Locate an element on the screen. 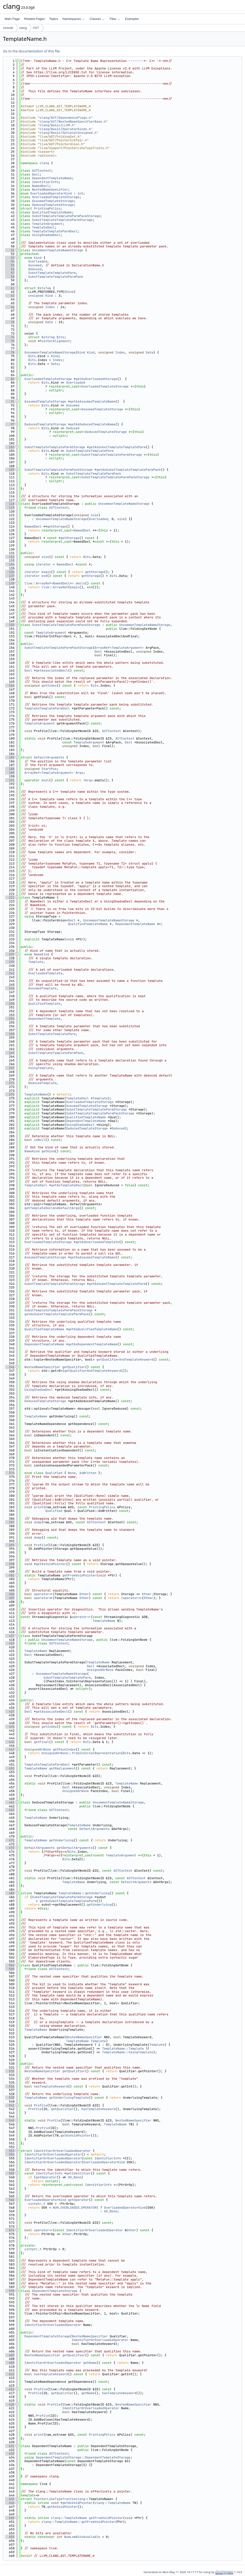 The image size is (245, 2576). 645 is located at coordinates (10, 2499).